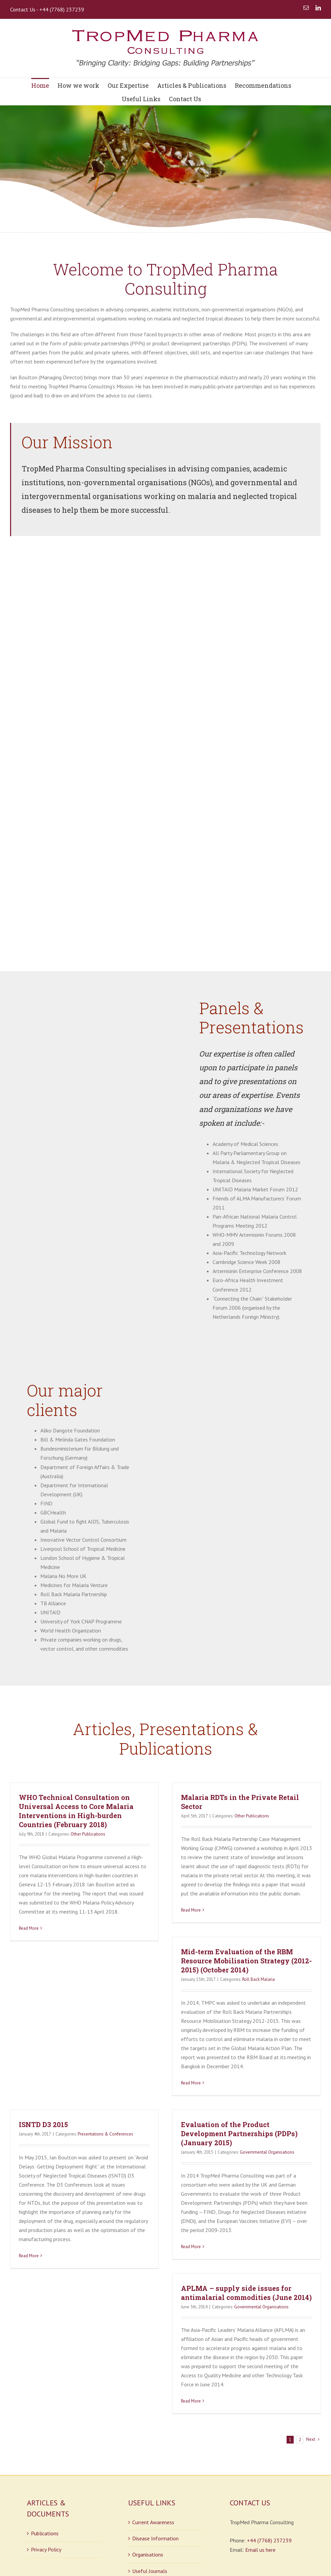  I want to click on Read More, so click(29, 1811).